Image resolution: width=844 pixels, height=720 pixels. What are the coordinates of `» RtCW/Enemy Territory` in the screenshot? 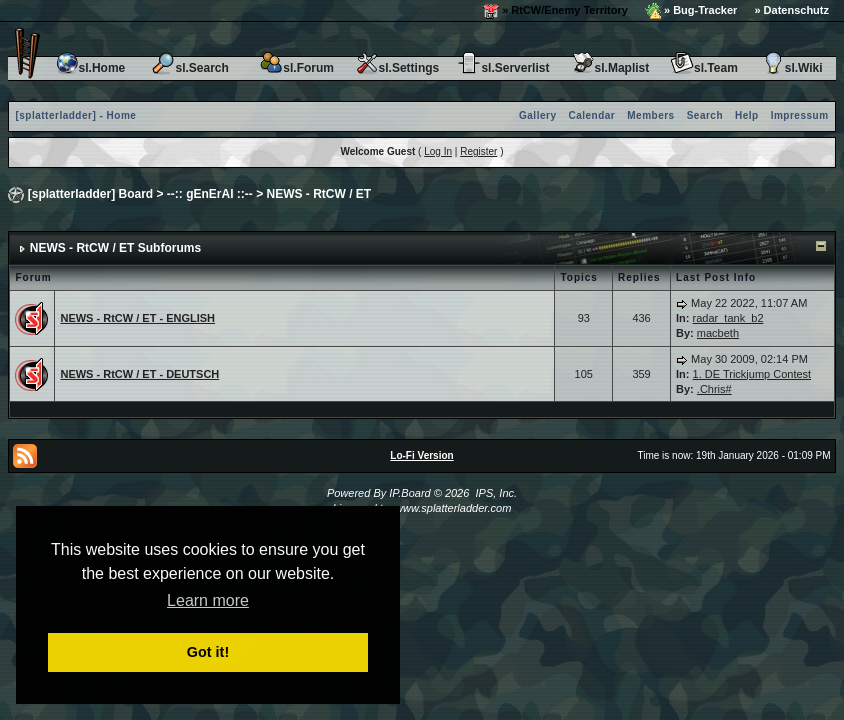 It's located at (555, 11).